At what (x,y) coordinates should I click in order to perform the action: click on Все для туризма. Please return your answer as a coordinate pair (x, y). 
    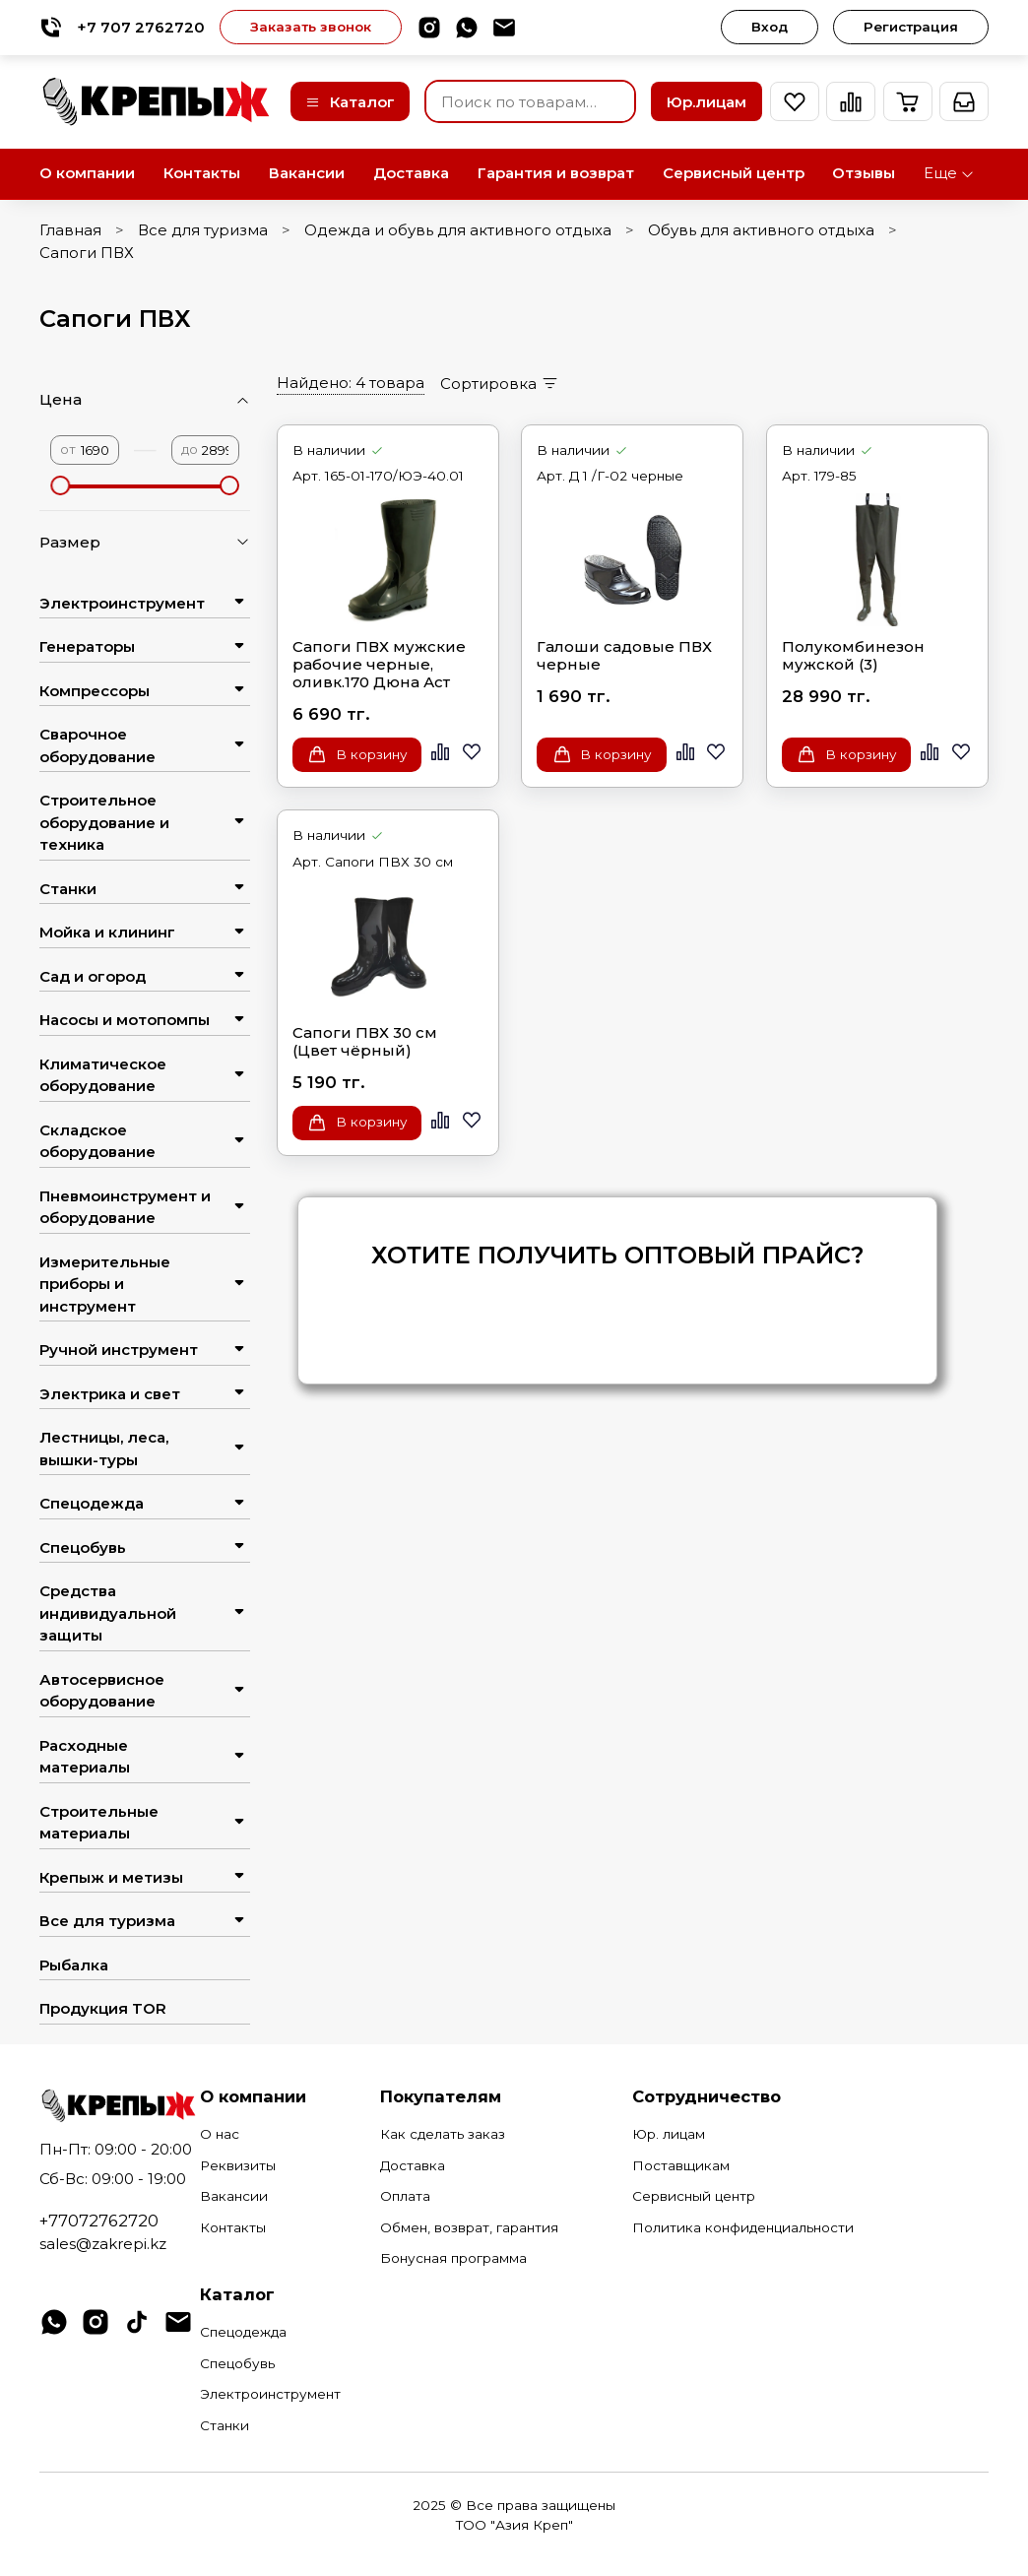
    Looking at the image, I should click on (203, 230).